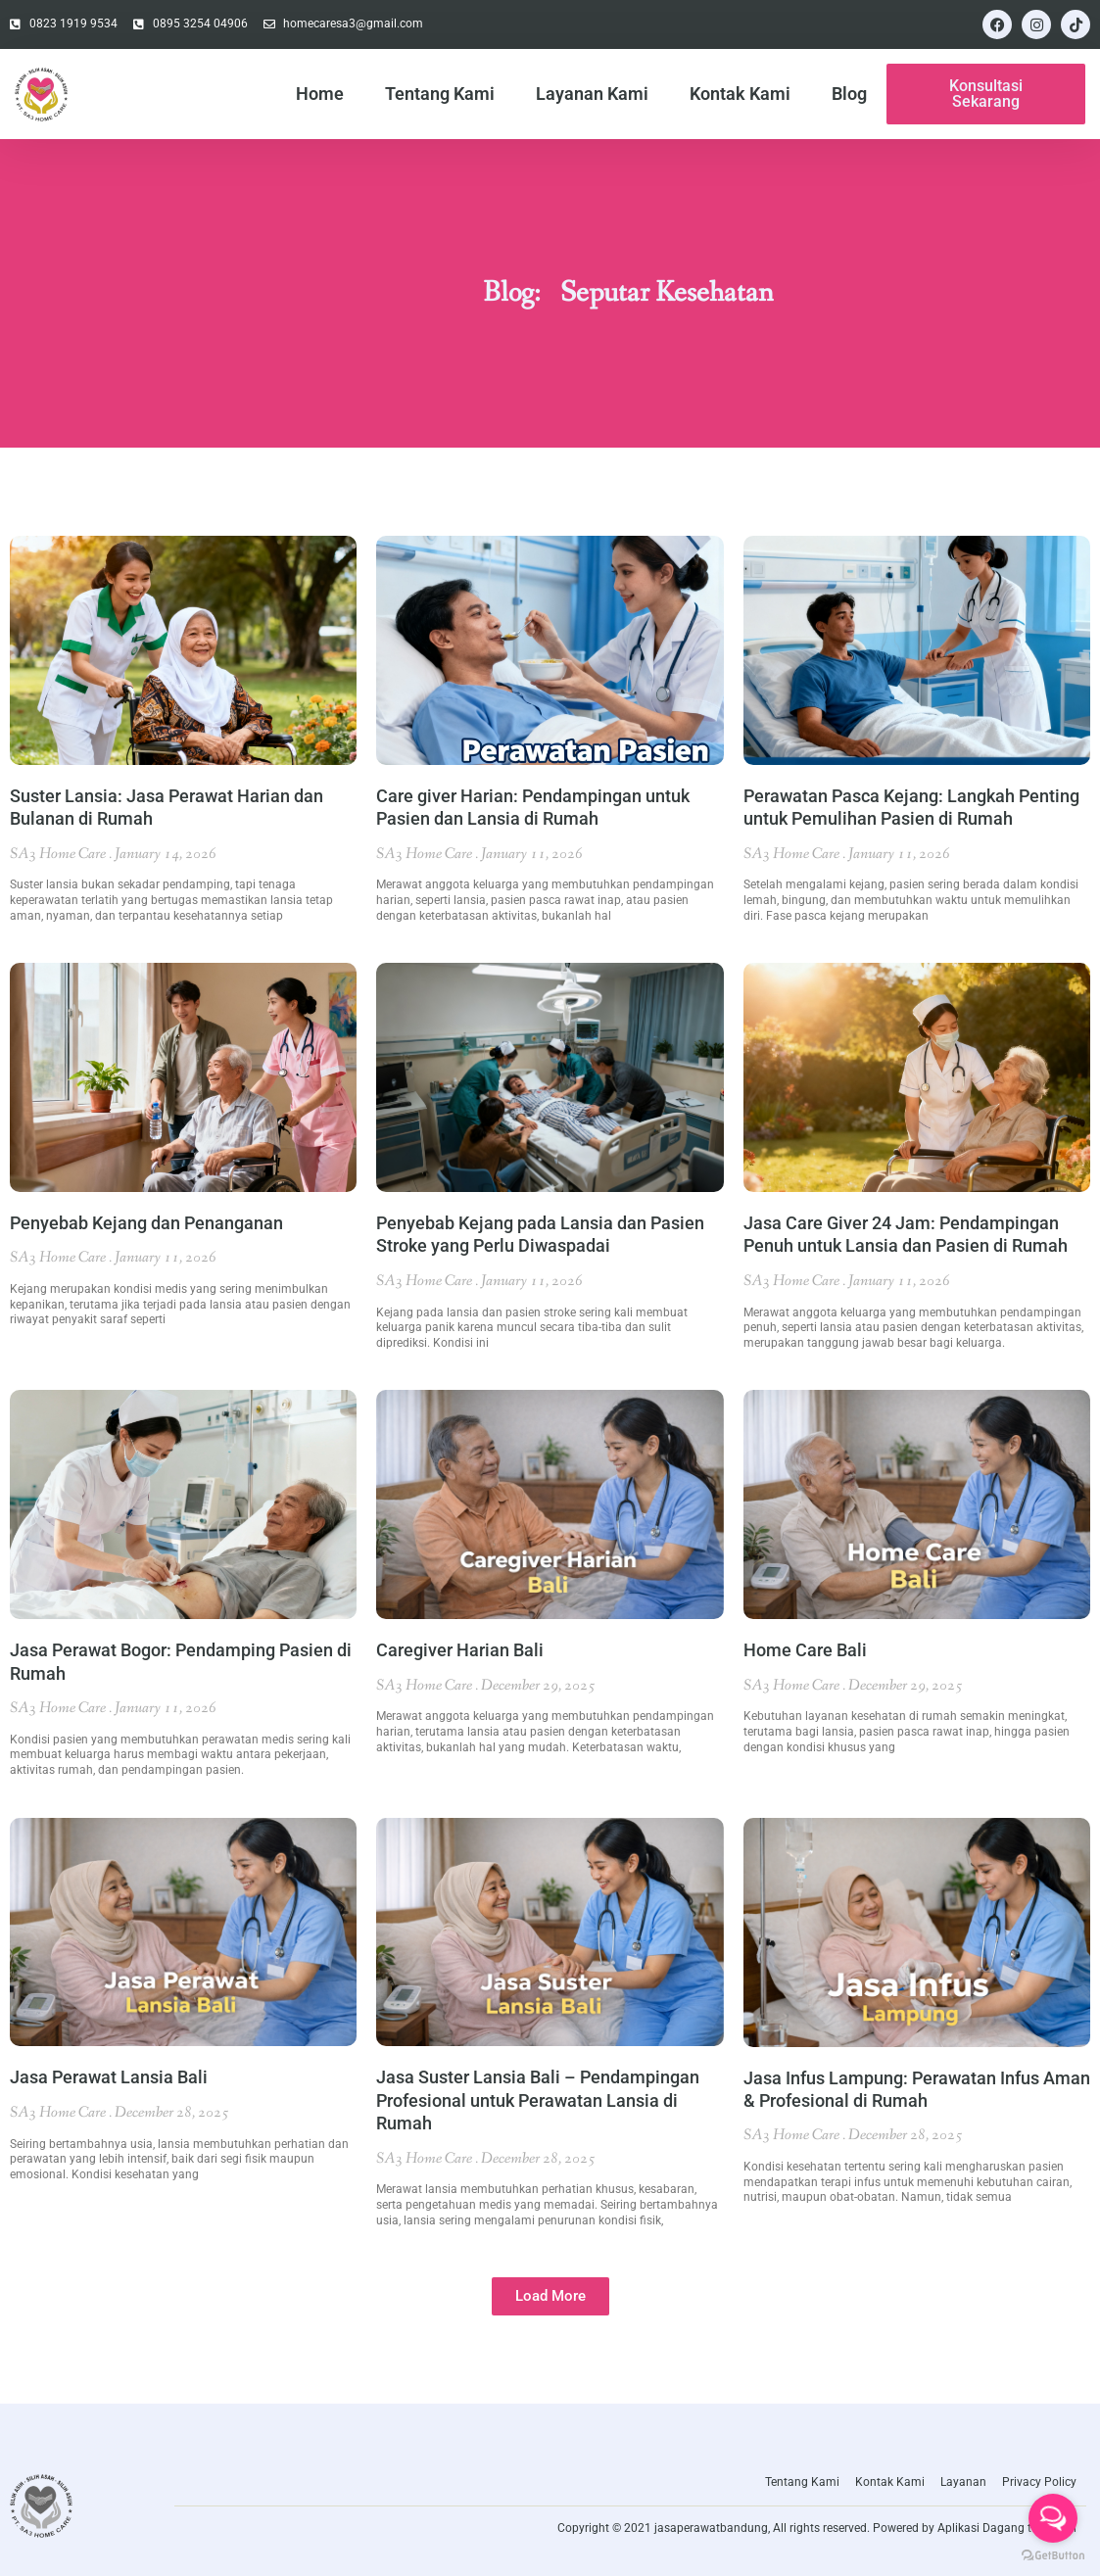 This screenshot has height=2576, width=1100. Describe the element at coordinates (146, 1223) in the screenshot. I see `Penyebab Kejang dan Penanganan` at that location.